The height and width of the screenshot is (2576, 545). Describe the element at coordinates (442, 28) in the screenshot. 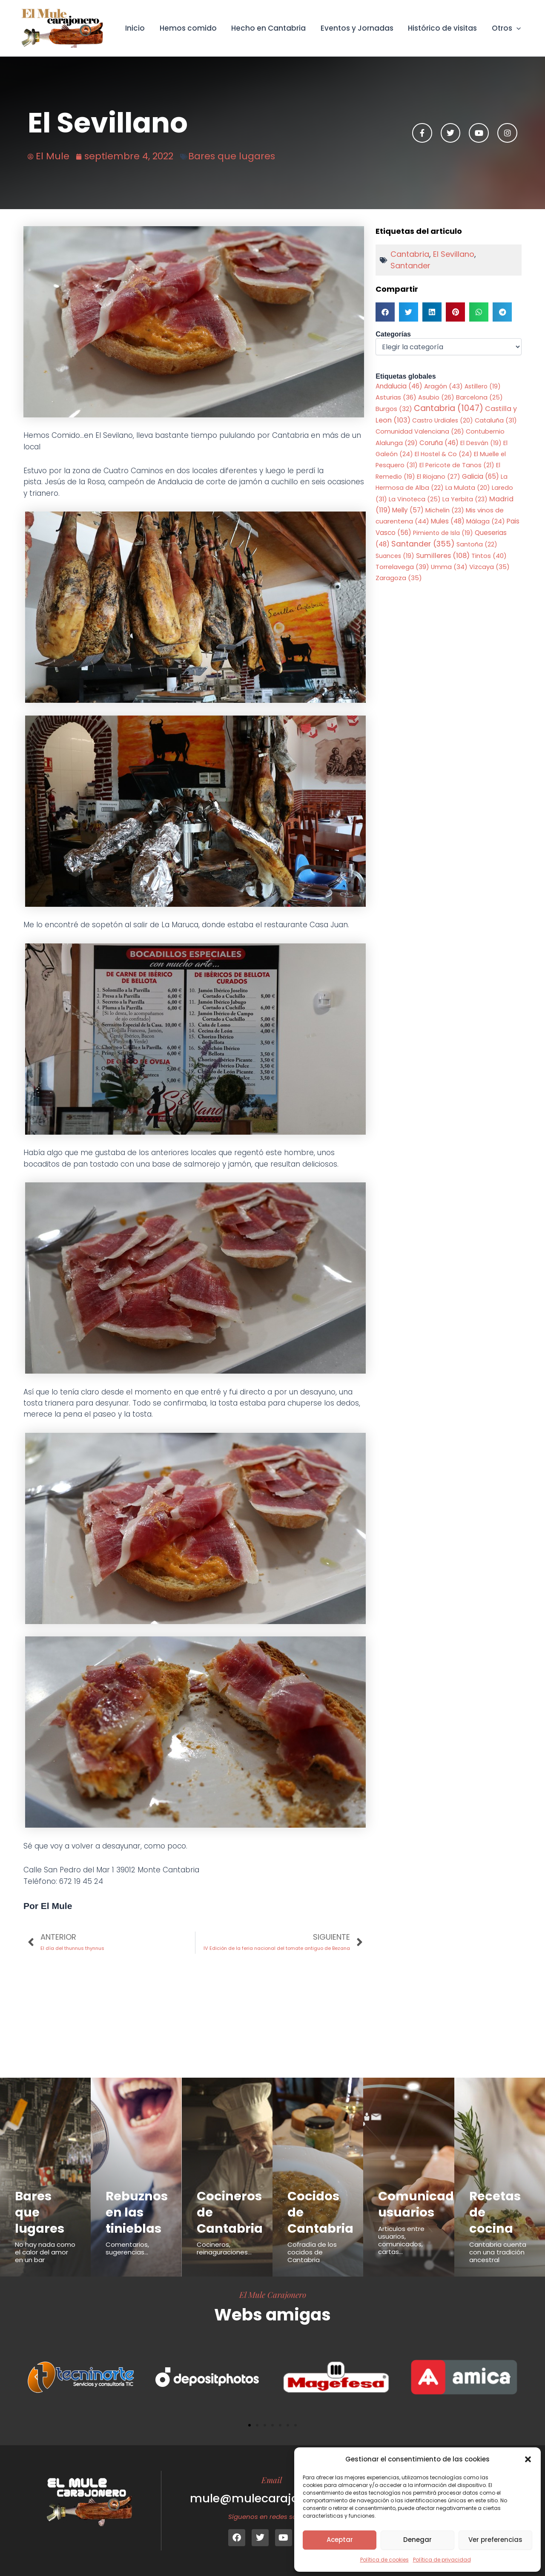

I see `Histórico de visitas` at that location.